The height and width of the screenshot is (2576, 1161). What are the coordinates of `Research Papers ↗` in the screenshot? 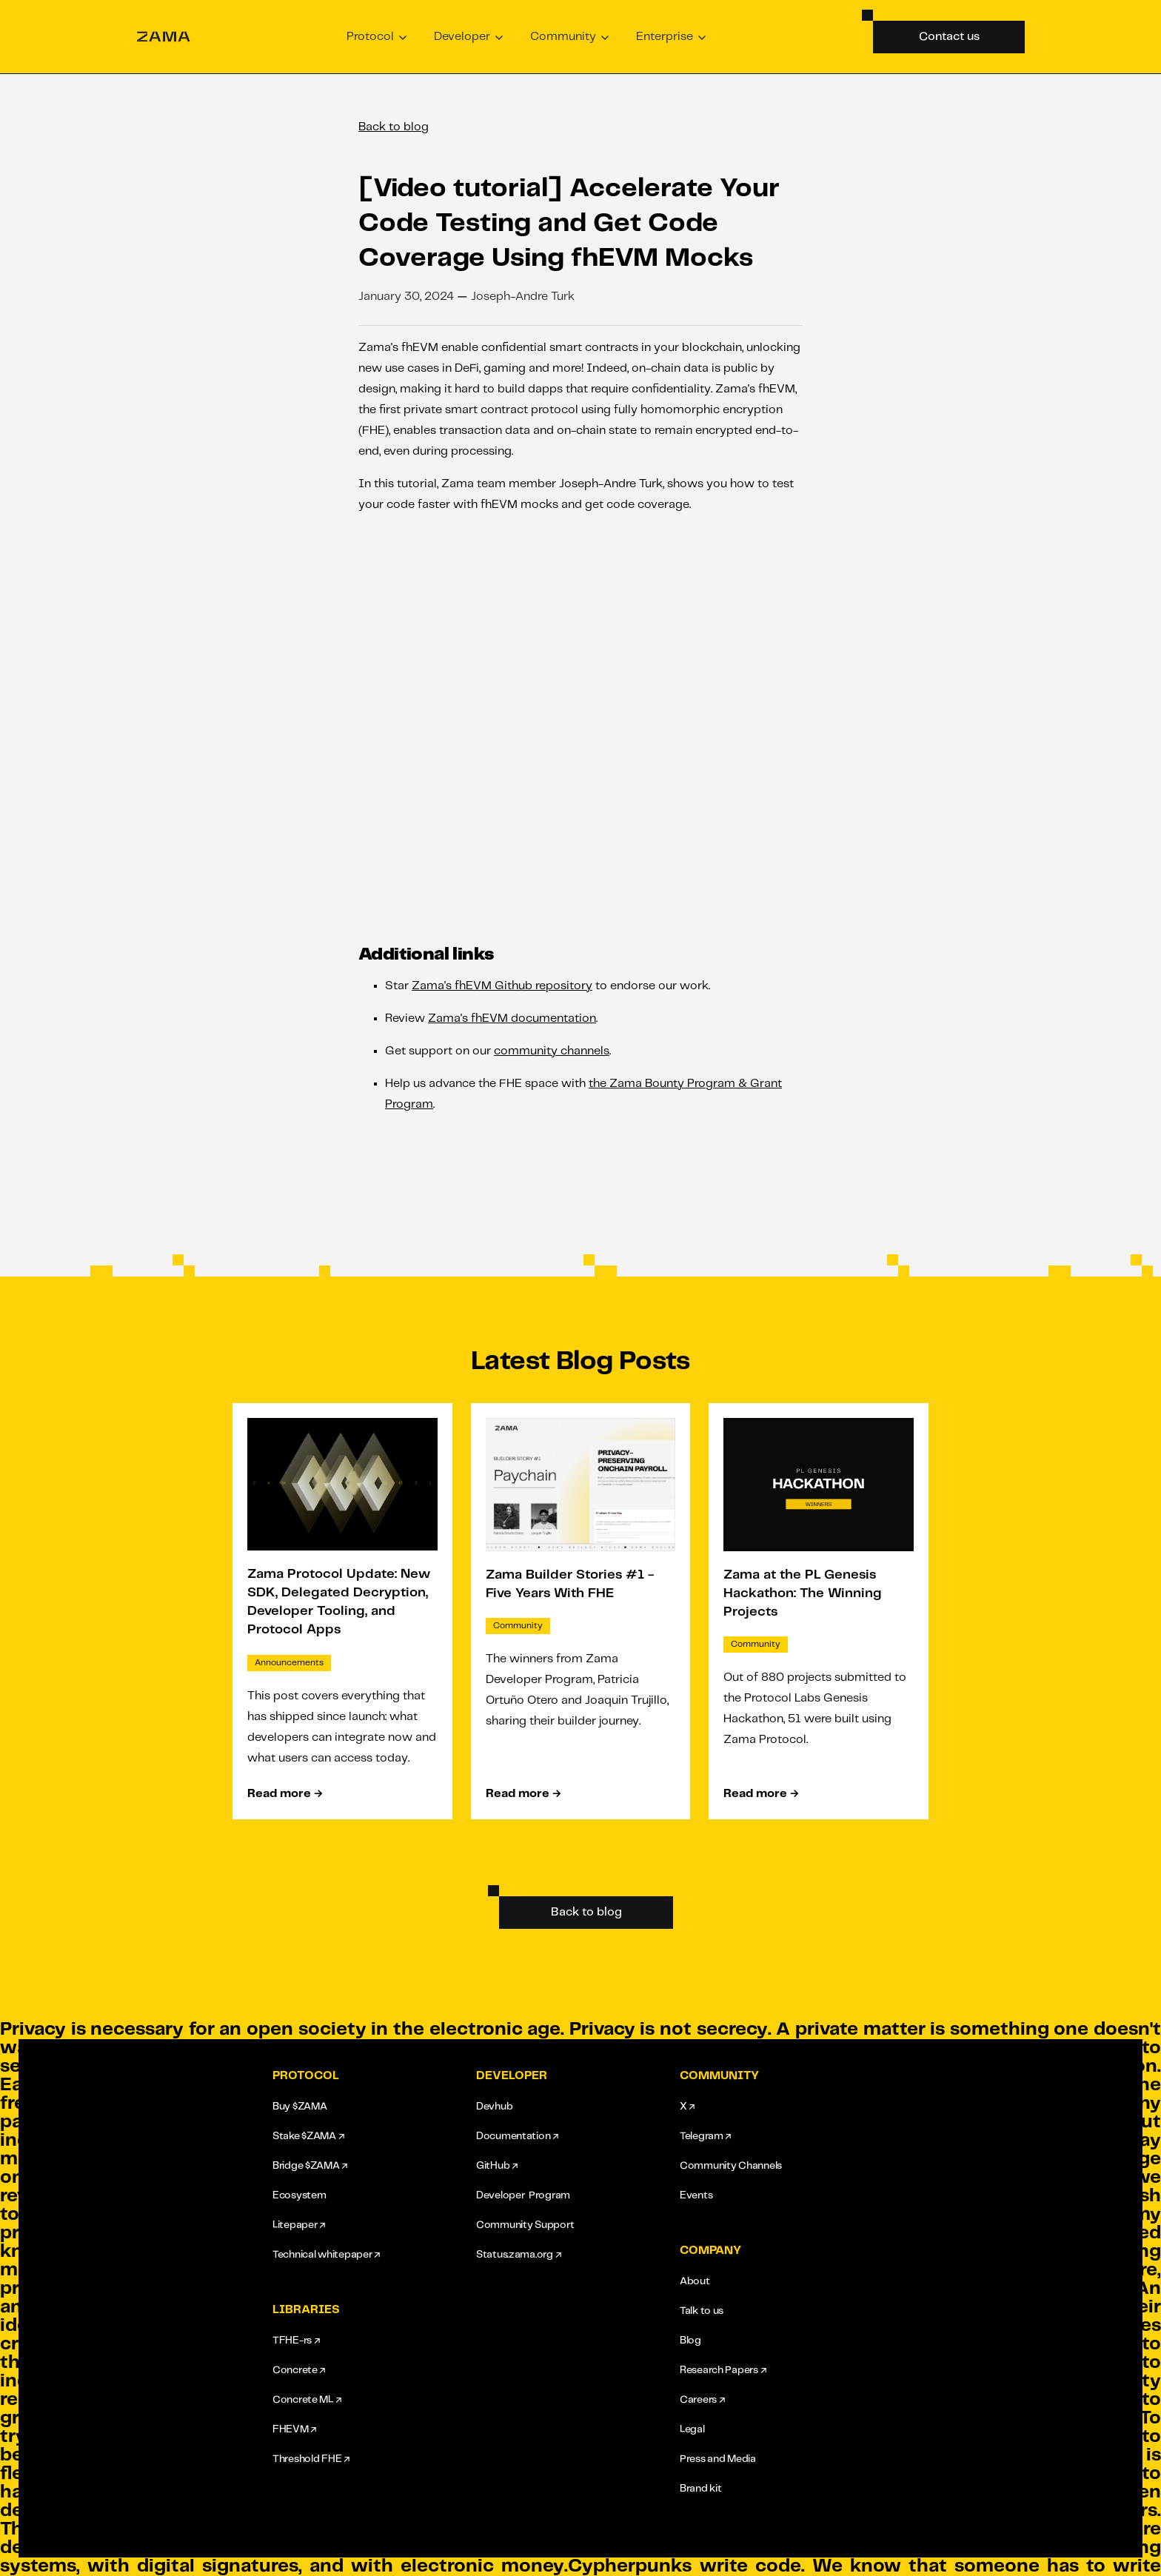 It's located at (723, 2370).